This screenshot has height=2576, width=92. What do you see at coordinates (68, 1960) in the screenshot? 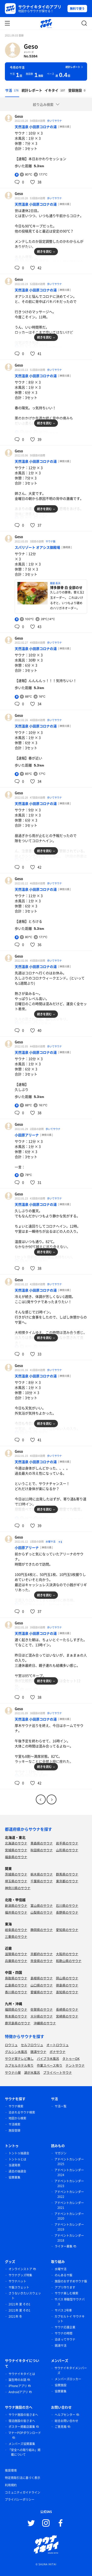
I see `和歌山県のサウナ` at bounding box center [68, 1960].